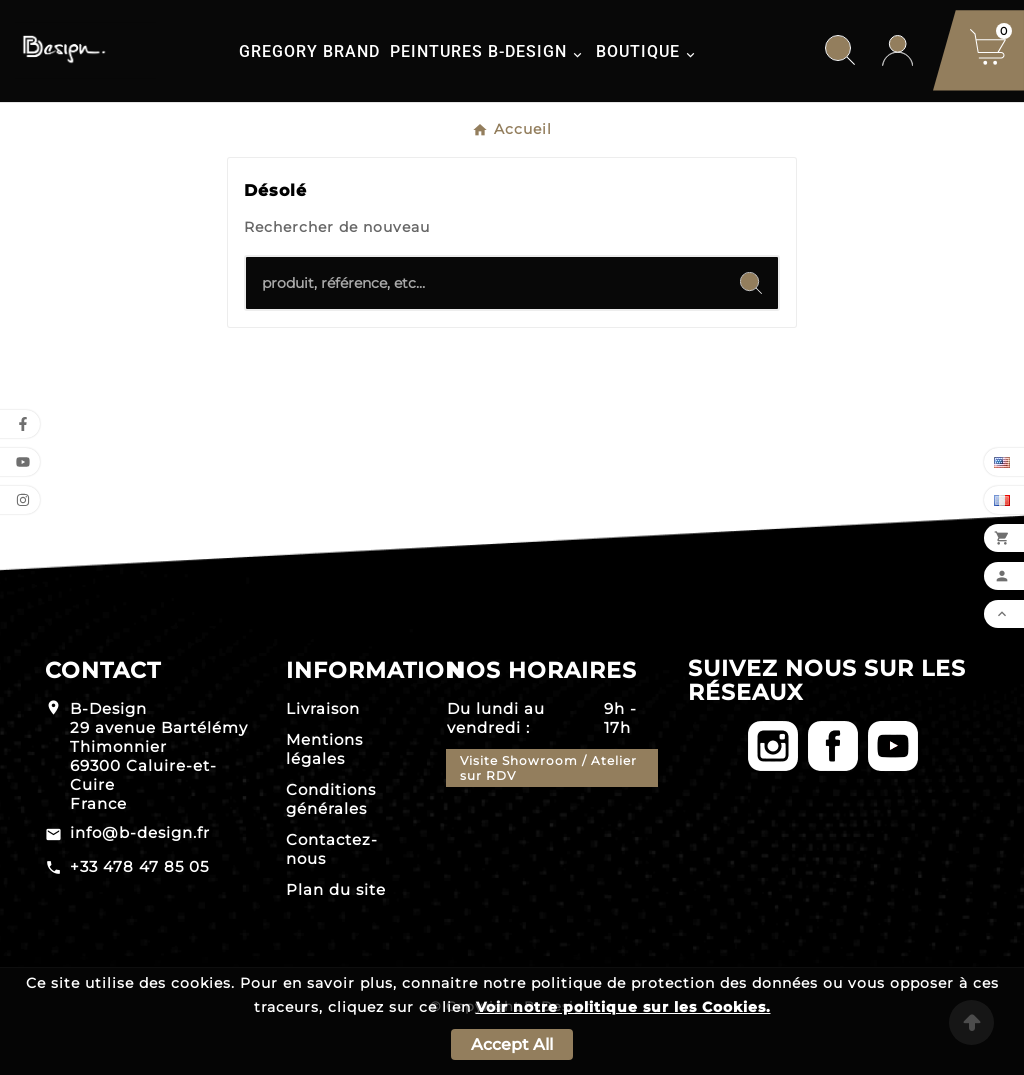  What do you see at coordinates (751, 283) in the screenshot?
I see `[Search]` at bounding box center [751, 283].